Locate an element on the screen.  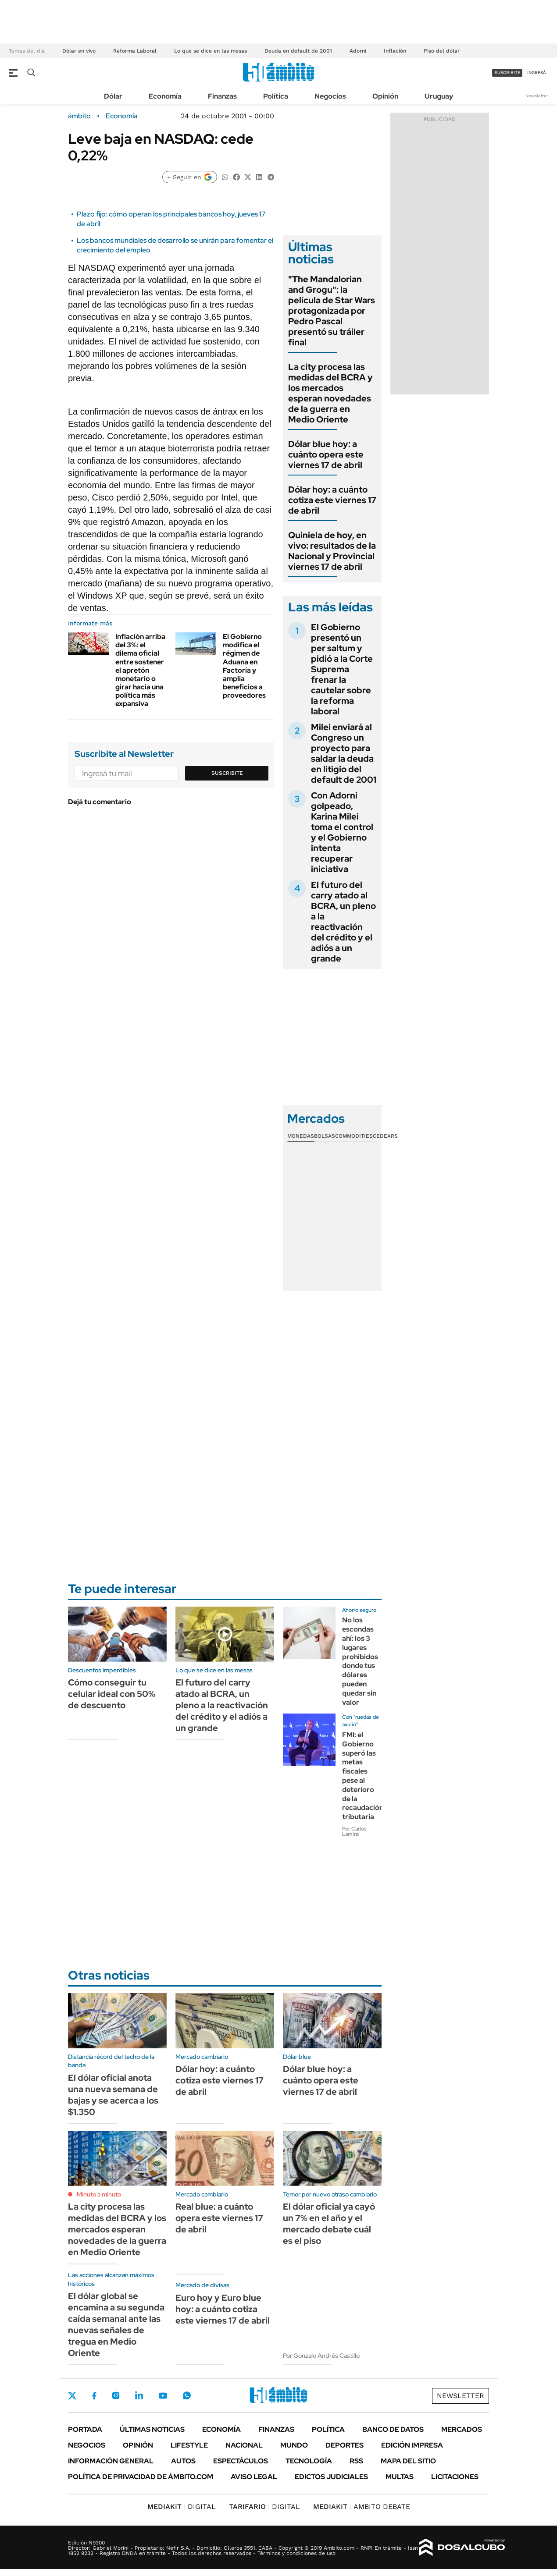
Economía is located at coordinates (165, 96).